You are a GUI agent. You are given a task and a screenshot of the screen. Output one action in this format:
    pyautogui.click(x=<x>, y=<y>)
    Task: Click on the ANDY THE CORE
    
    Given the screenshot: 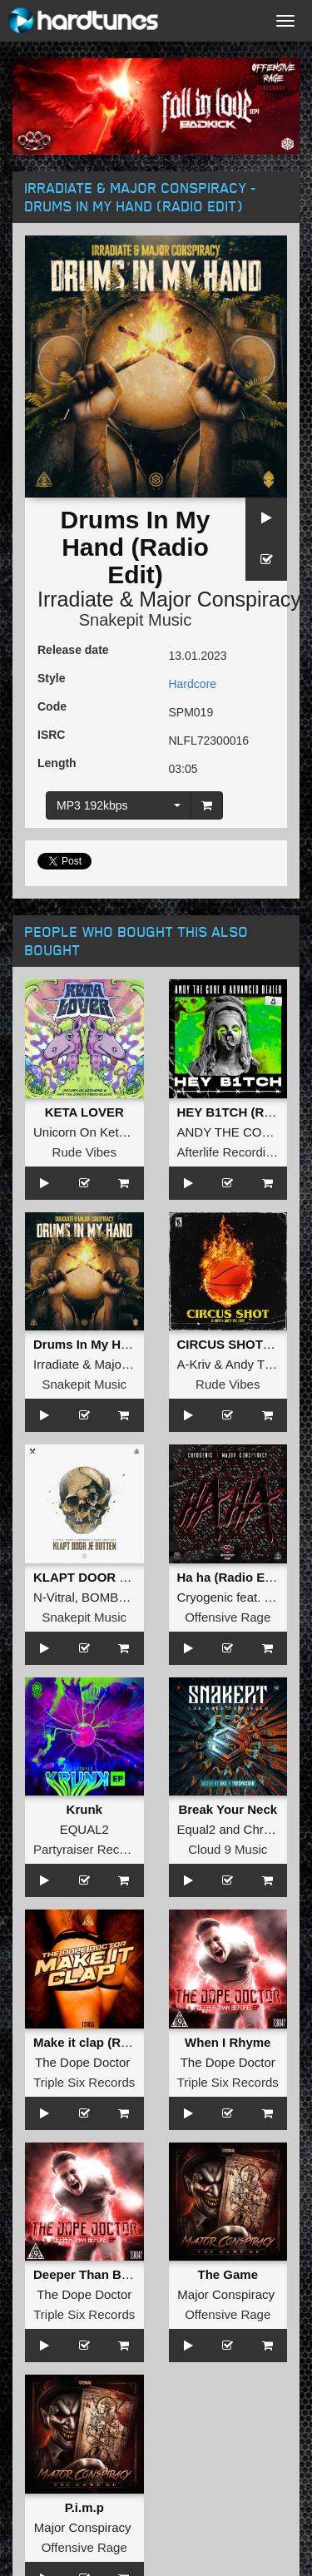 What is the action you would take?
    pyautogui.click(x=228, y=1132)
    